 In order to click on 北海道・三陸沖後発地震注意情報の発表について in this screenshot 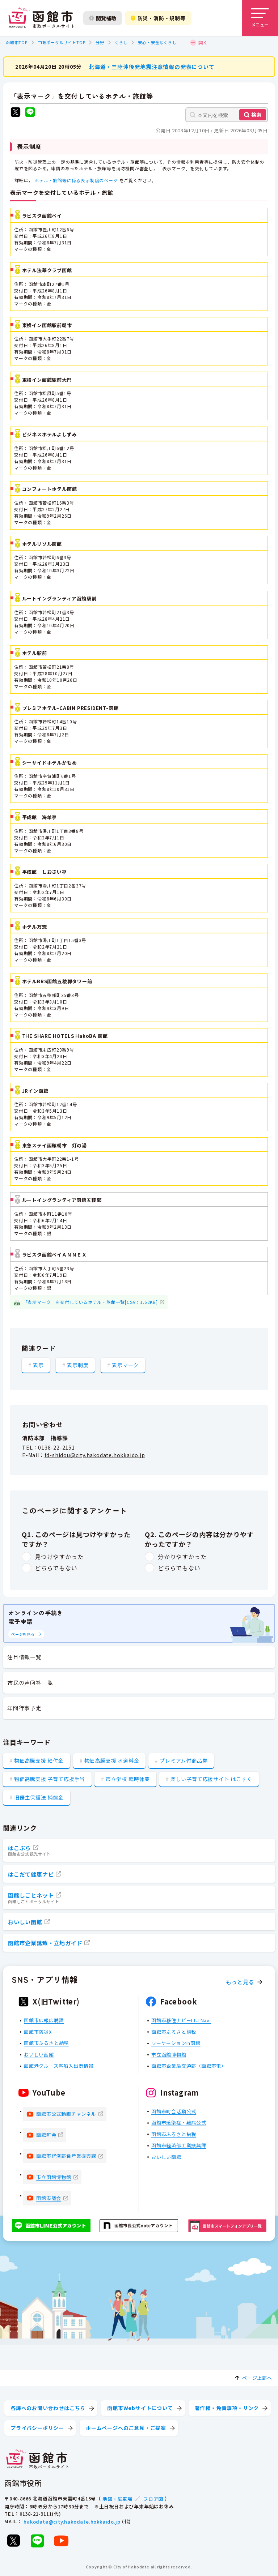, I will do `click(152, 66)`.